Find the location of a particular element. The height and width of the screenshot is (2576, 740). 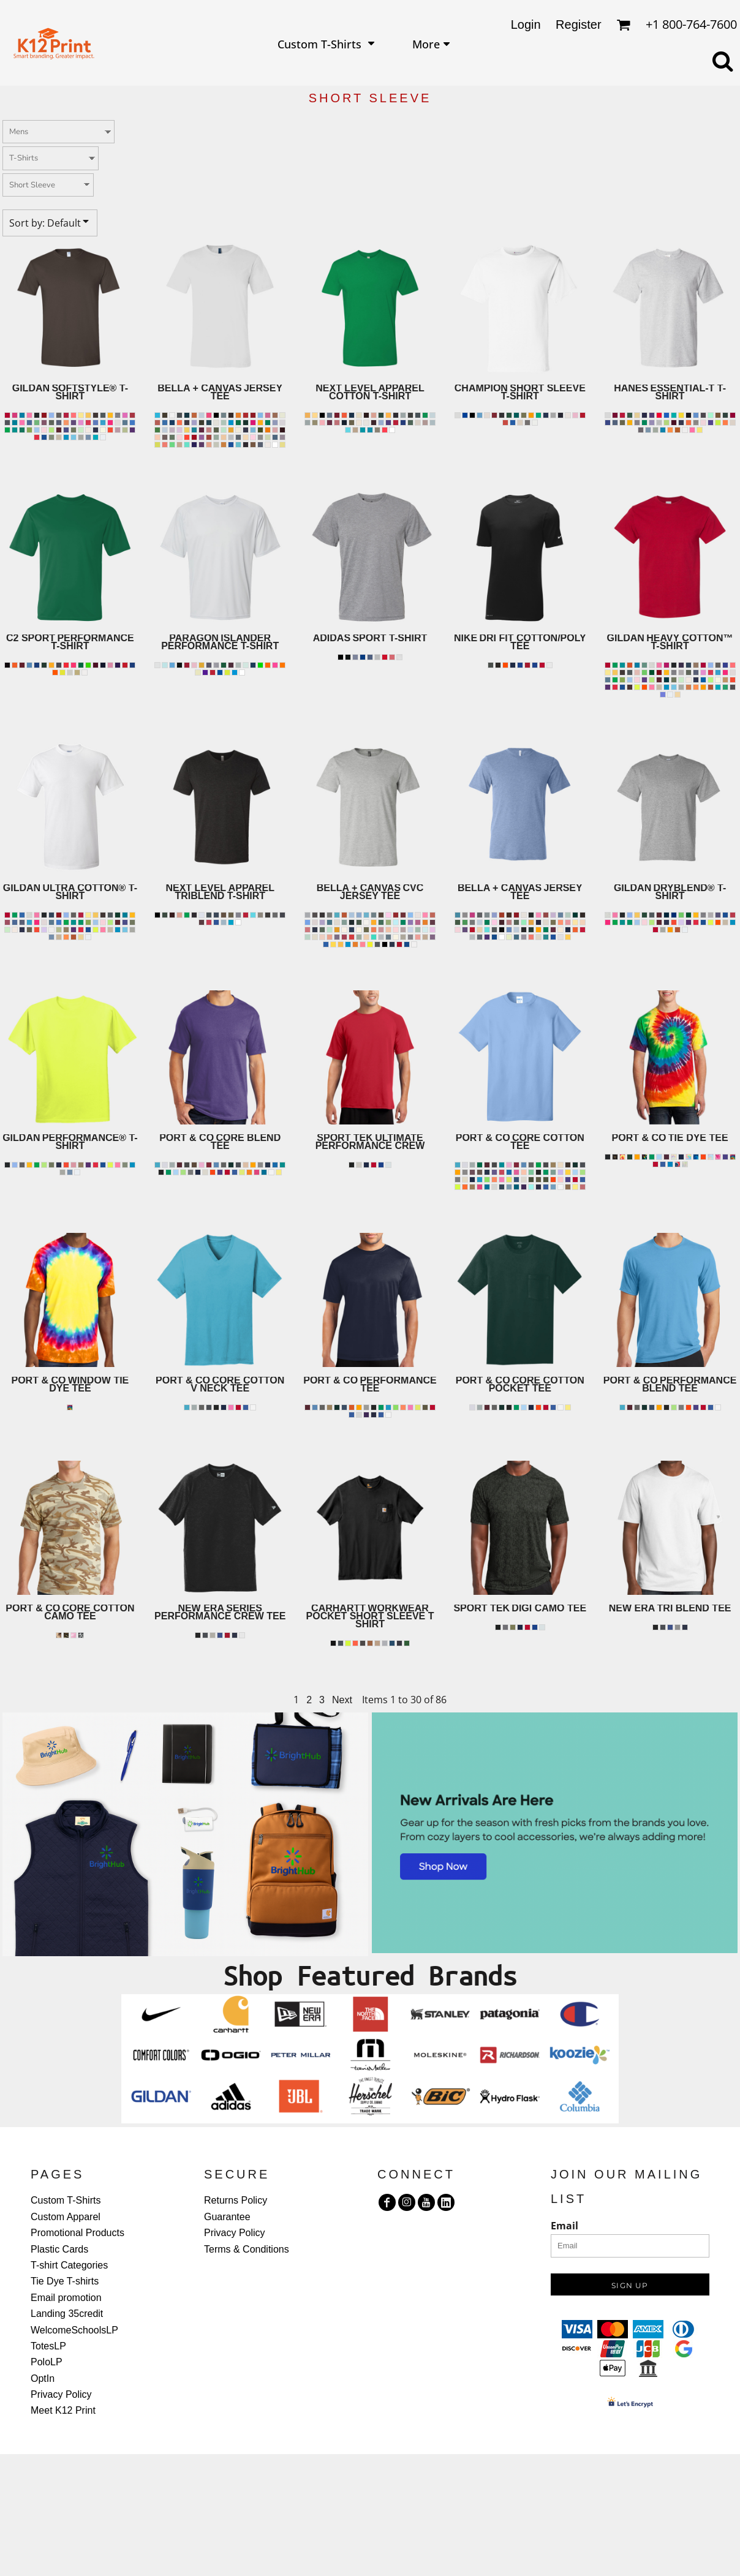

Meet K12 Print is located at coordinates (63, 2410).